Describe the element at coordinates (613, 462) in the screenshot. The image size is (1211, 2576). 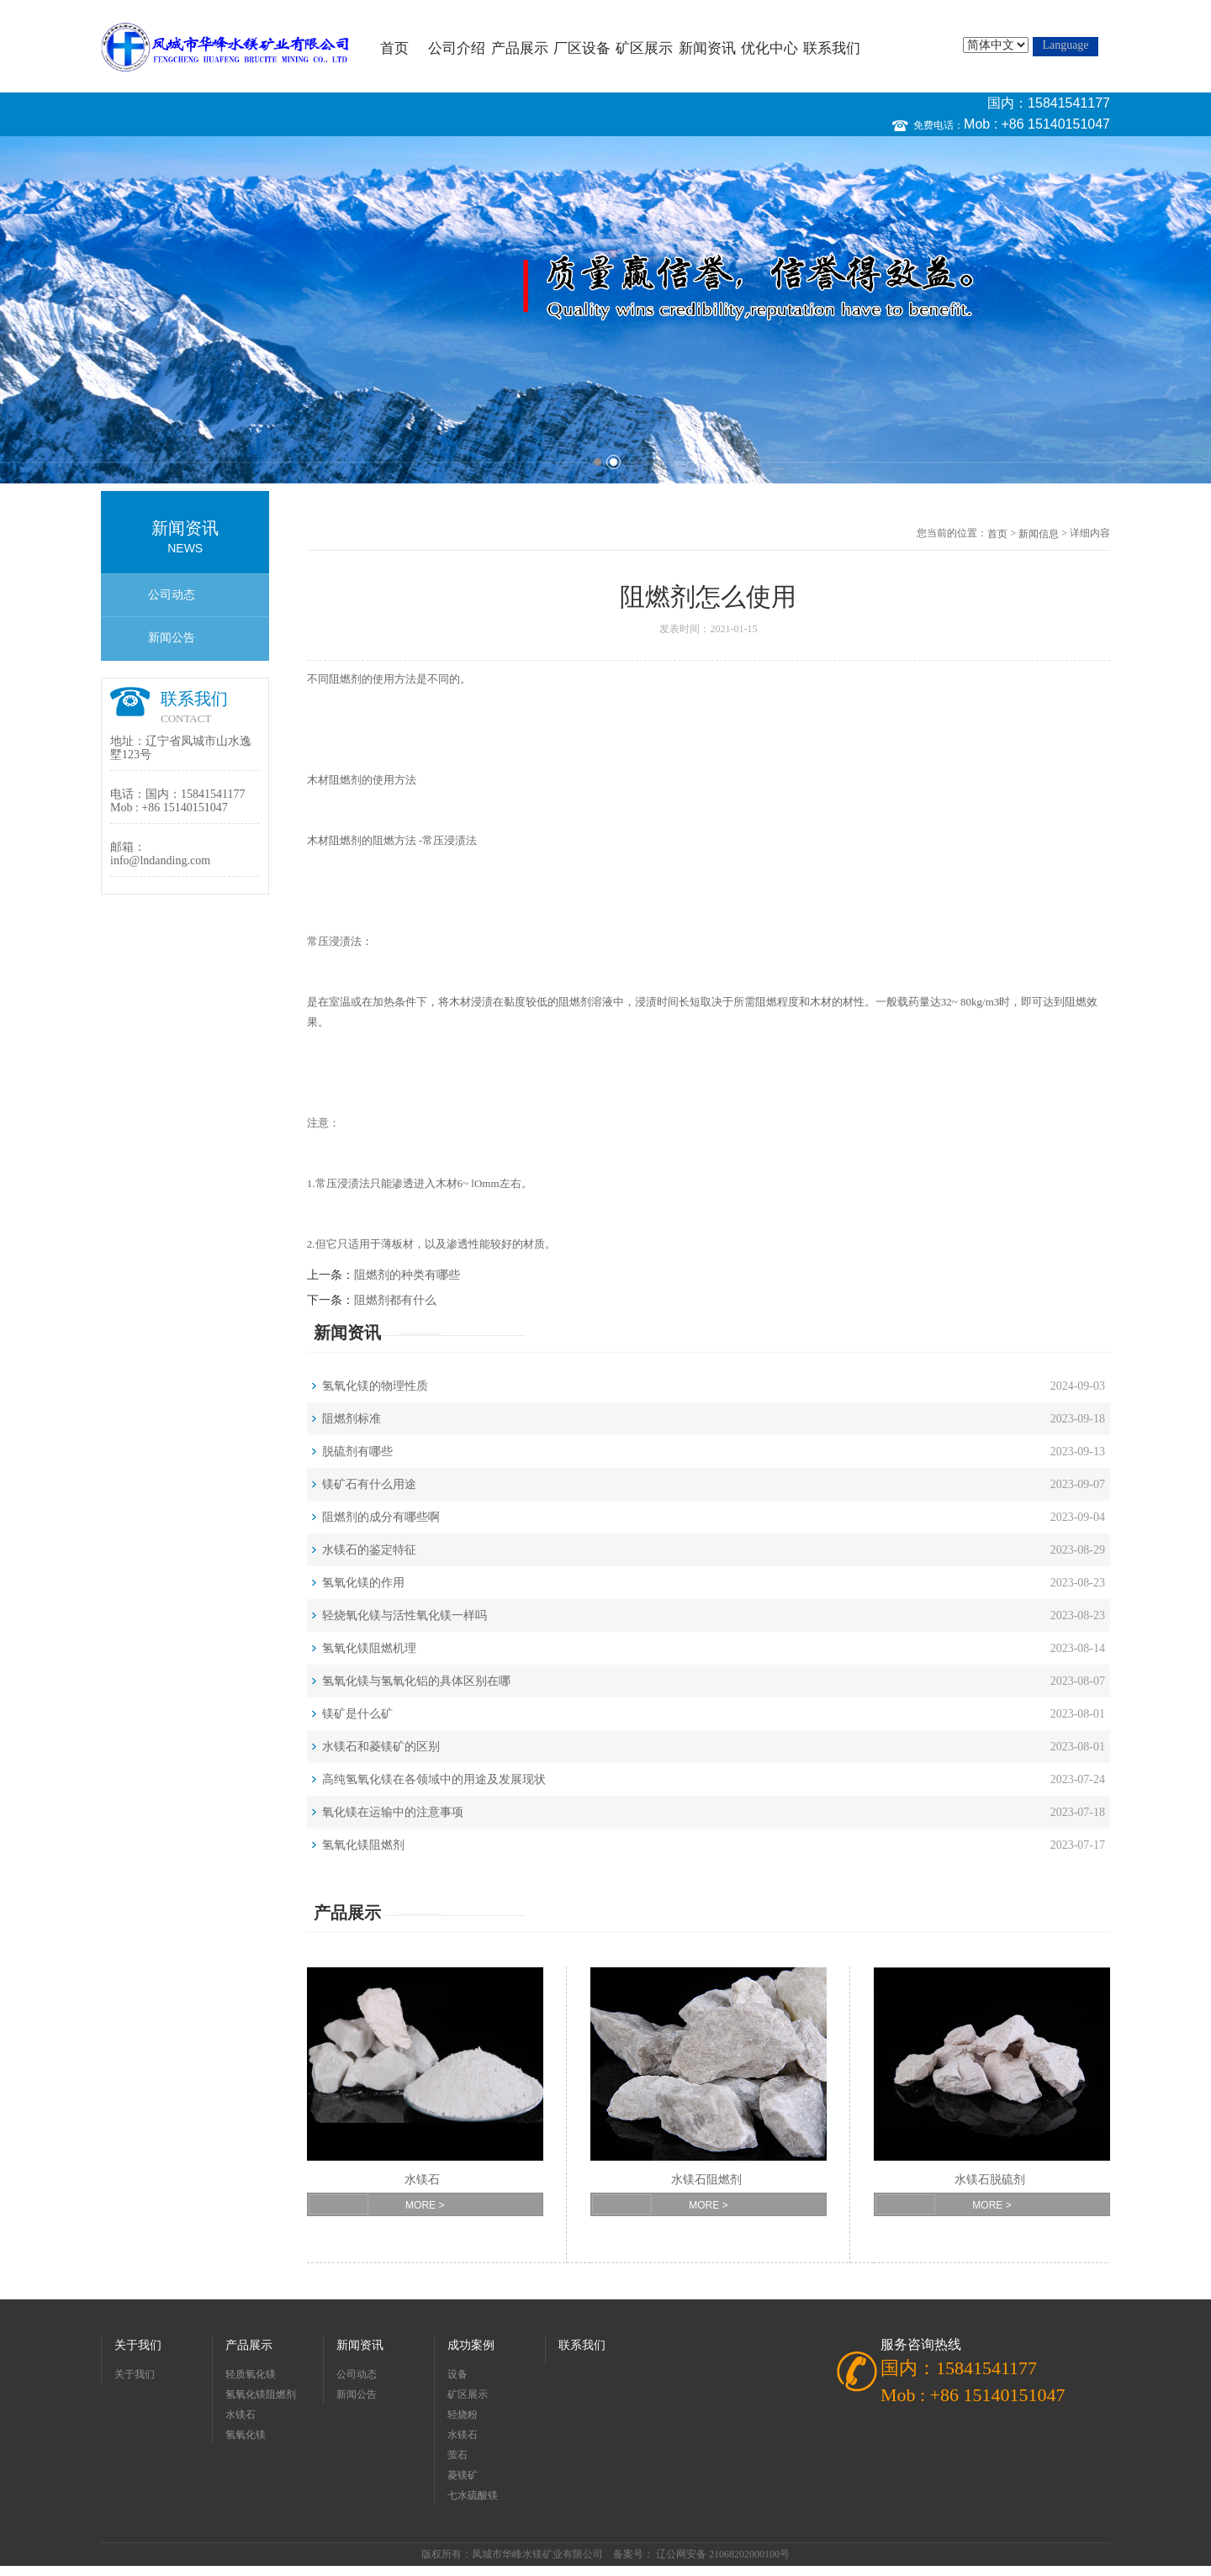
I see `2 [button]` at that location.